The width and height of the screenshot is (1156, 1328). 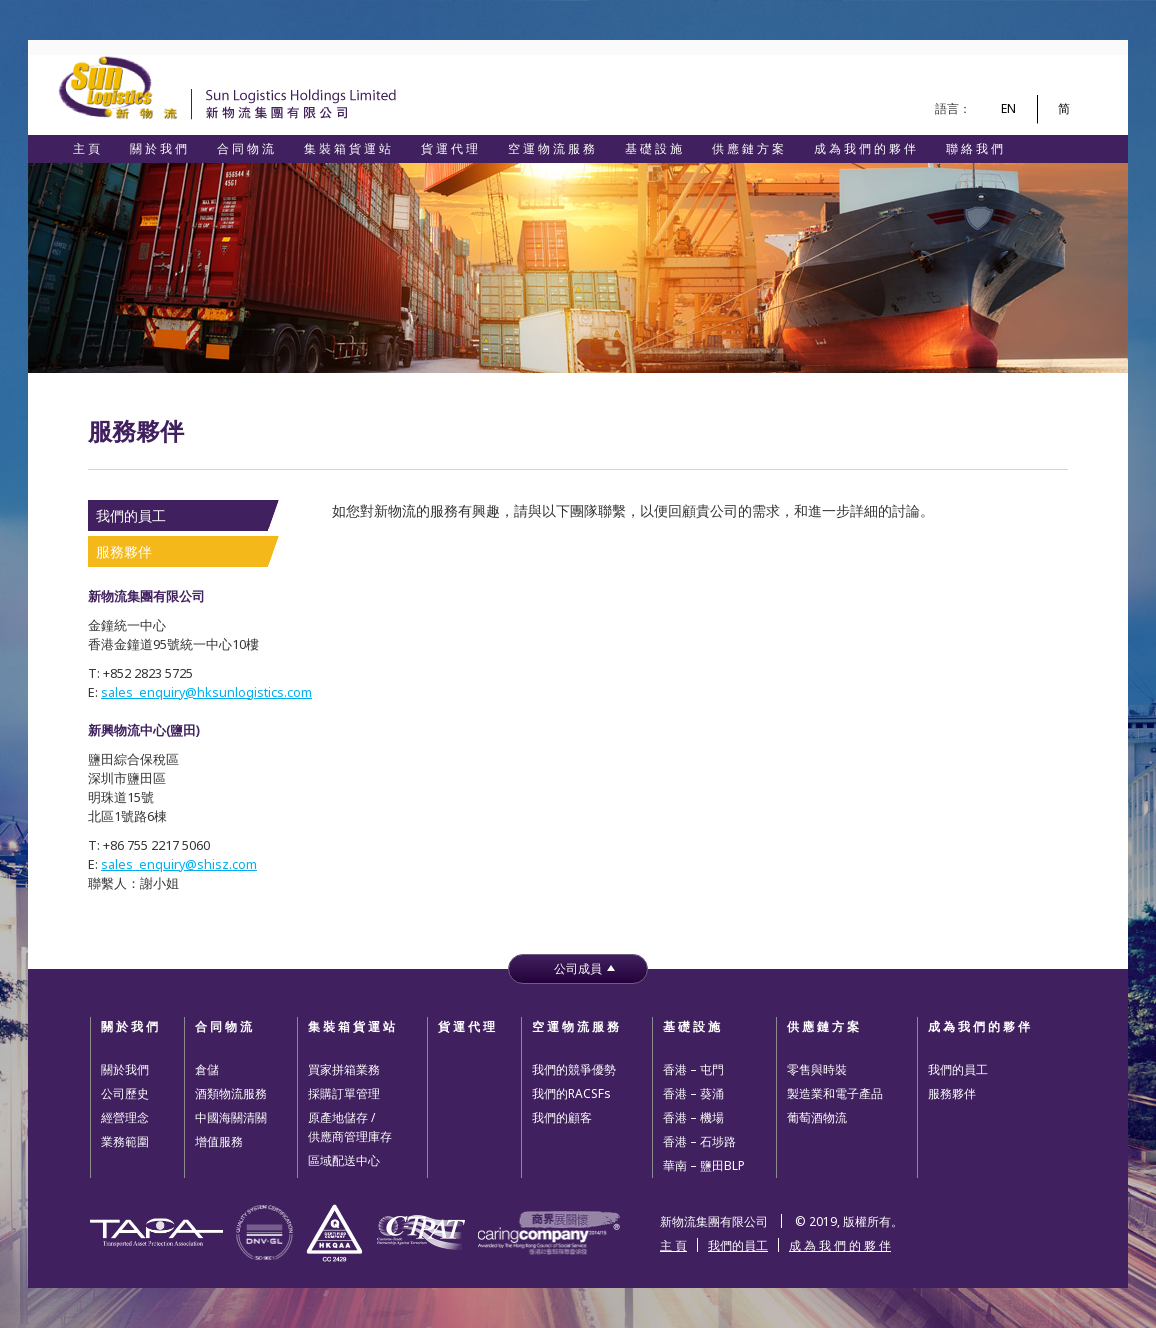 What do you see at coordinates (974, 148) in the screenshot?
I see `聯 絡 我 們` at bounding box center [974, 148].